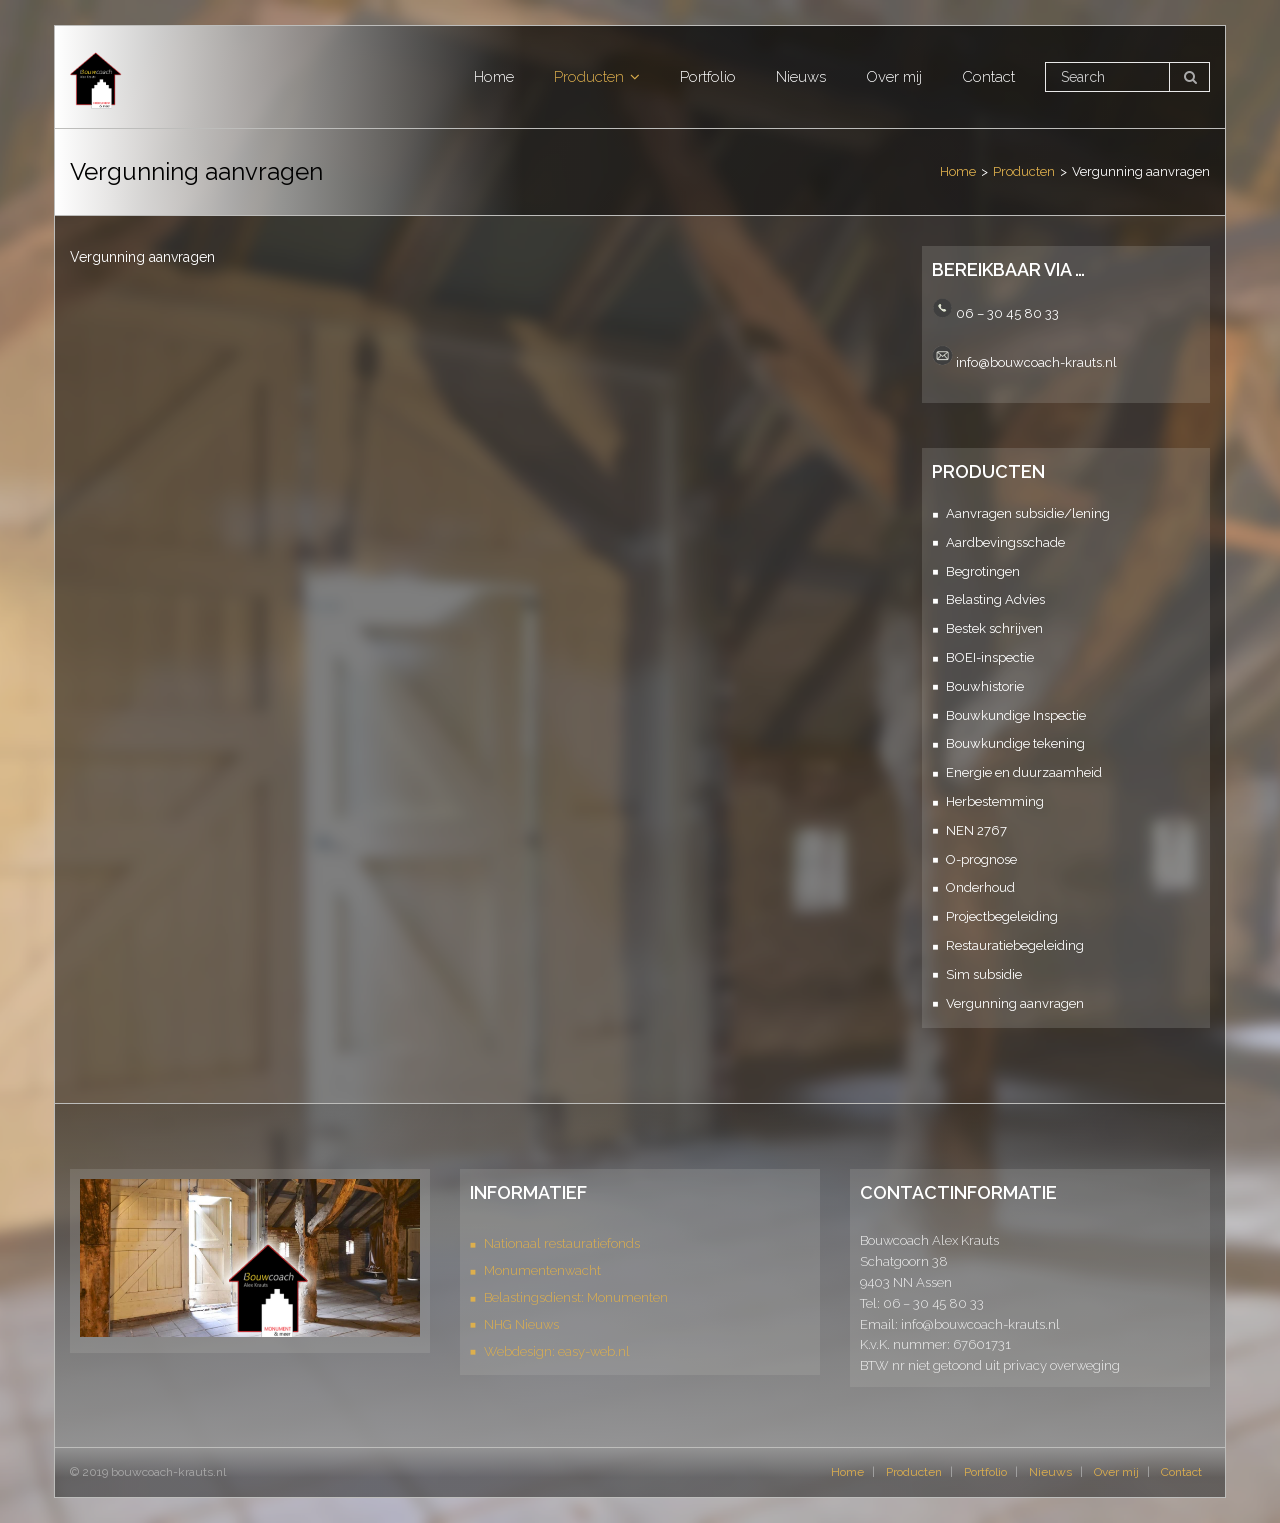 This screenshot has width=1280, height=1523. I want to click on O-prognose, so click(981, 859).